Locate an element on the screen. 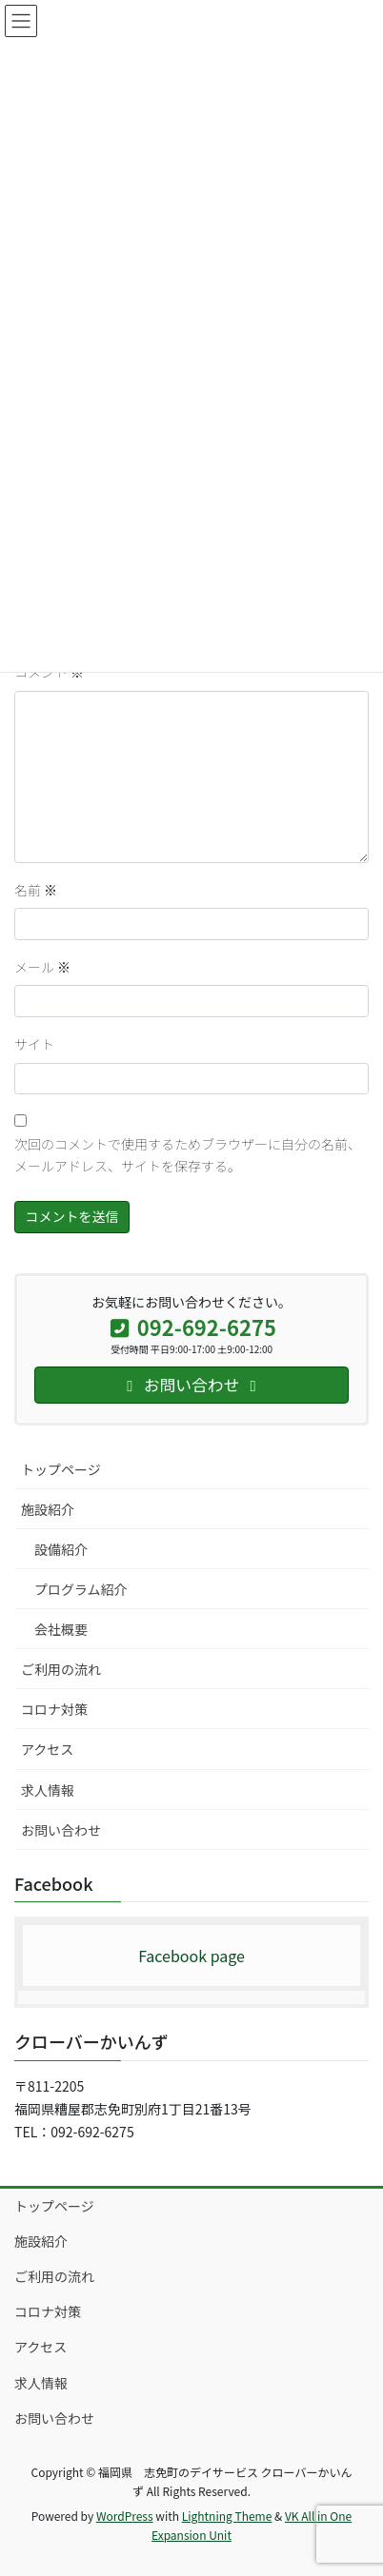 The height and width of the screenshot is (2576, 383). トップページ is located at coordinates (61, 1469).